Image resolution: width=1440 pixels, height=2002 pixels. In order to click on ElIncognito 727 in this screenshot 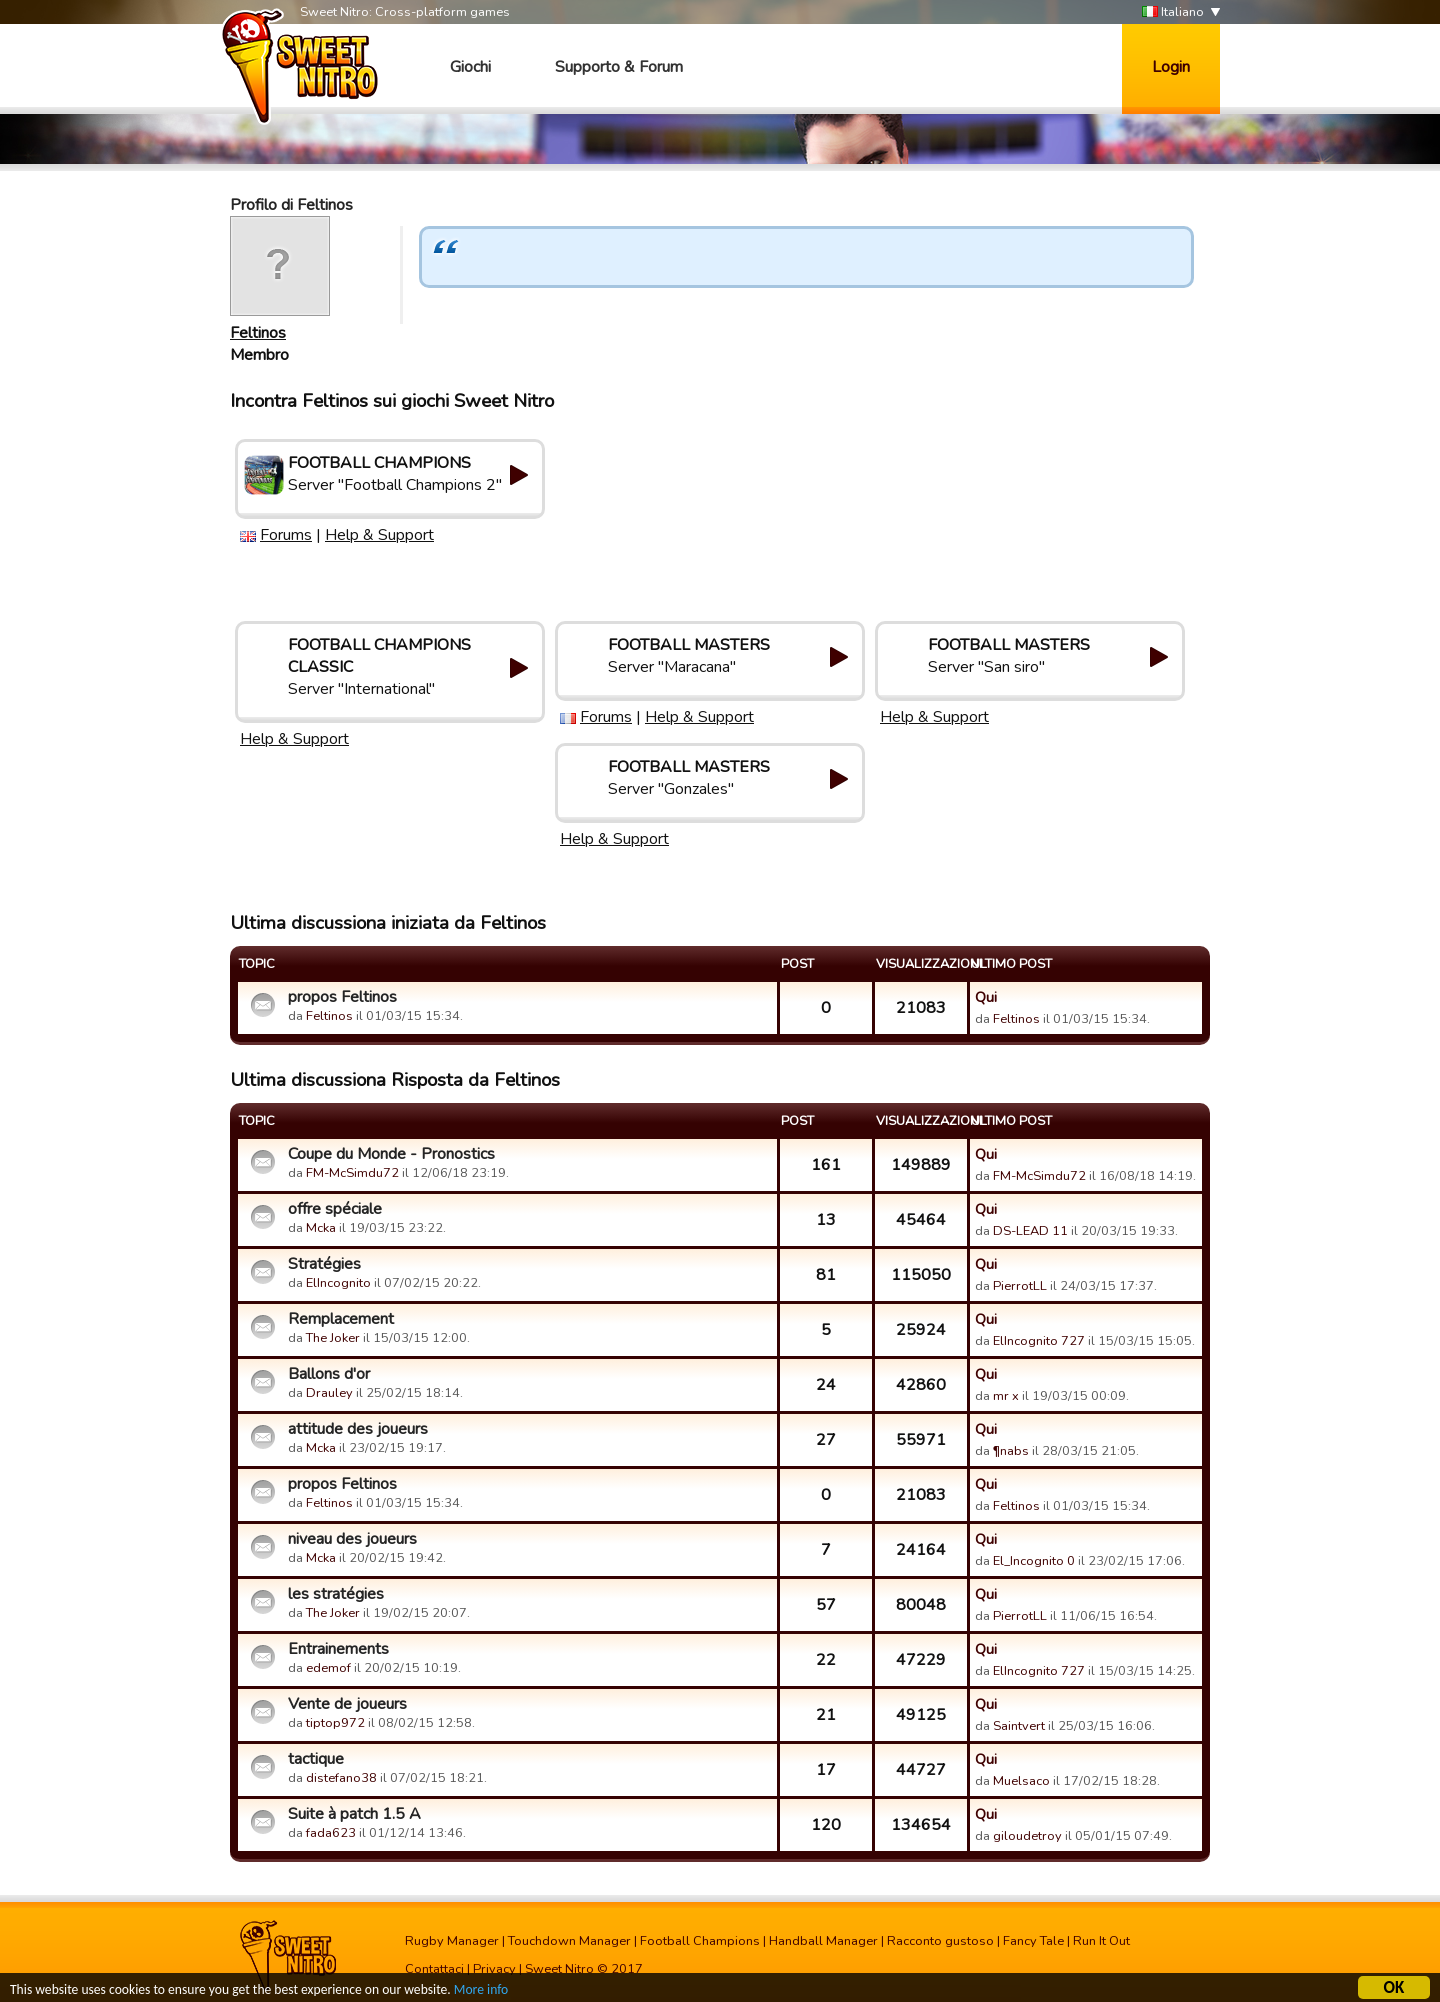, I will do `click(1039, 1341)`.